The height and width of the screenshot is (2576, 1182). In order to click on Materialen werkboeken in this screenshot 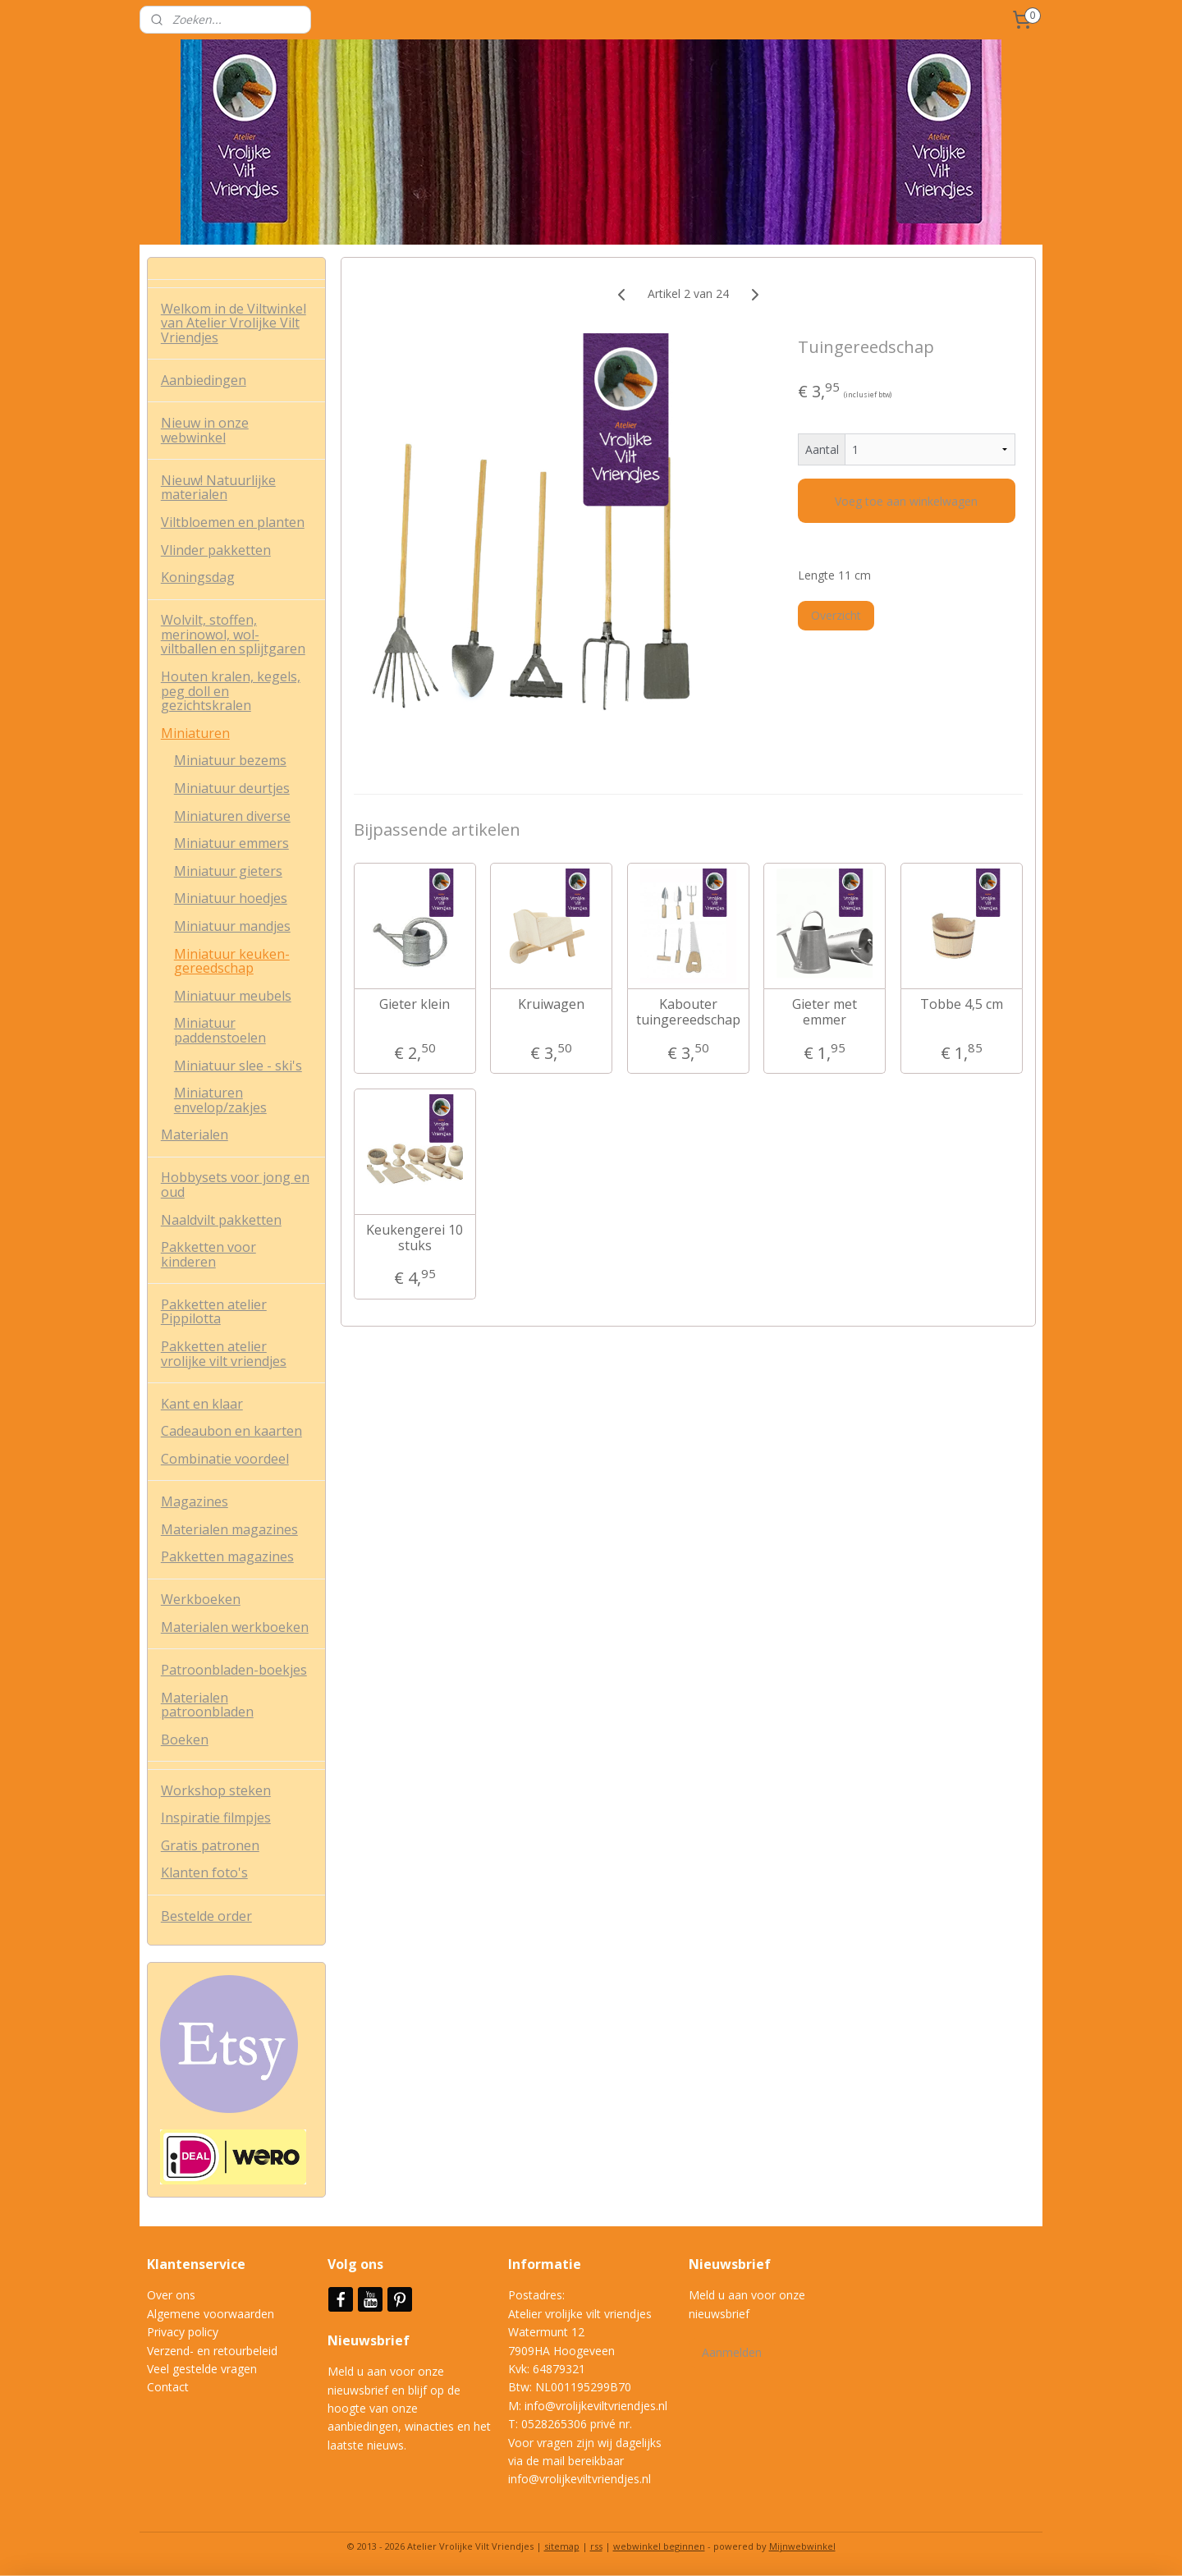, I will do `click(235, 1627)`.